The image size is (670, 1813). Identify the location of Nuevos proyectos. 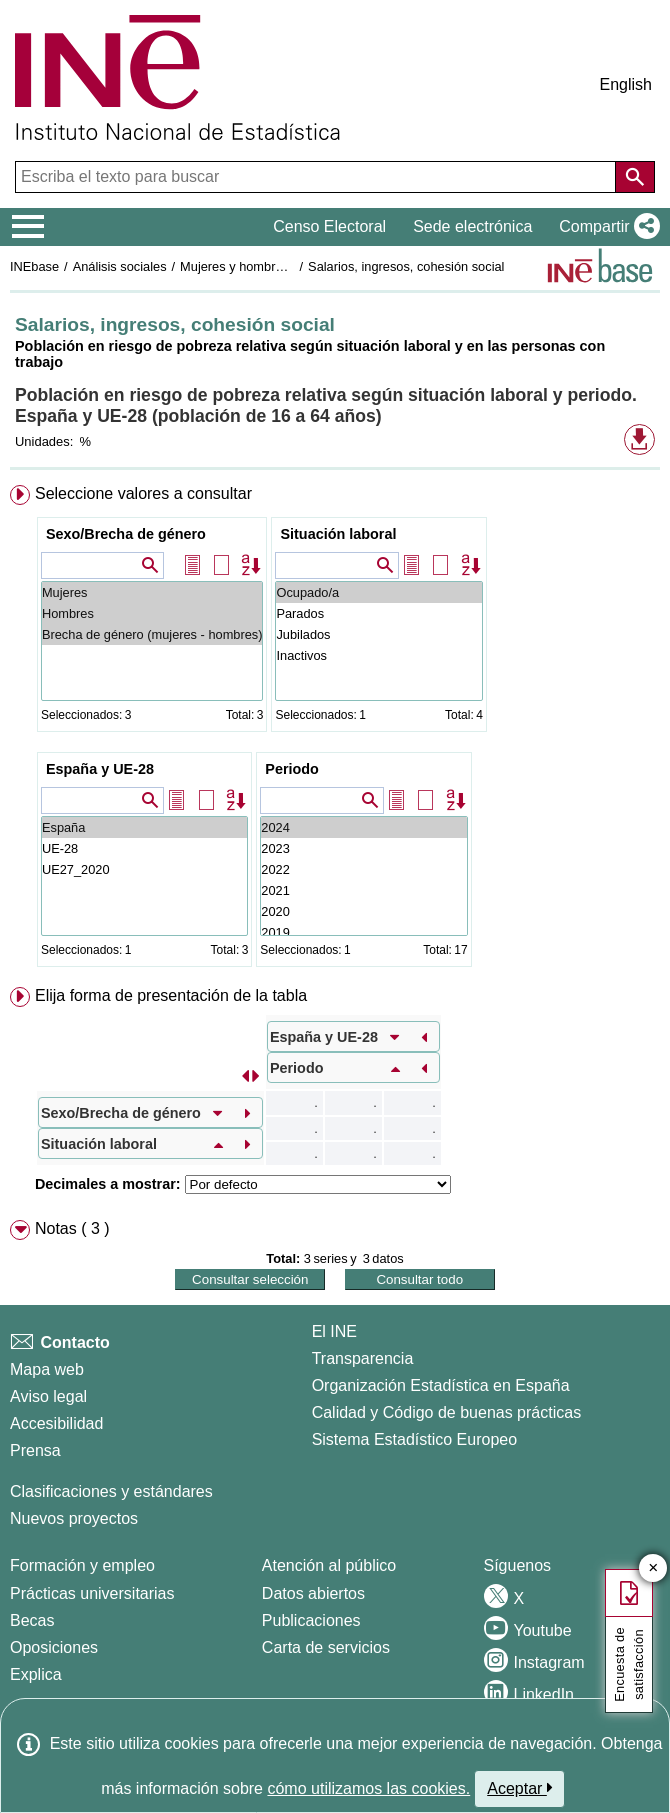
(74, 1518).